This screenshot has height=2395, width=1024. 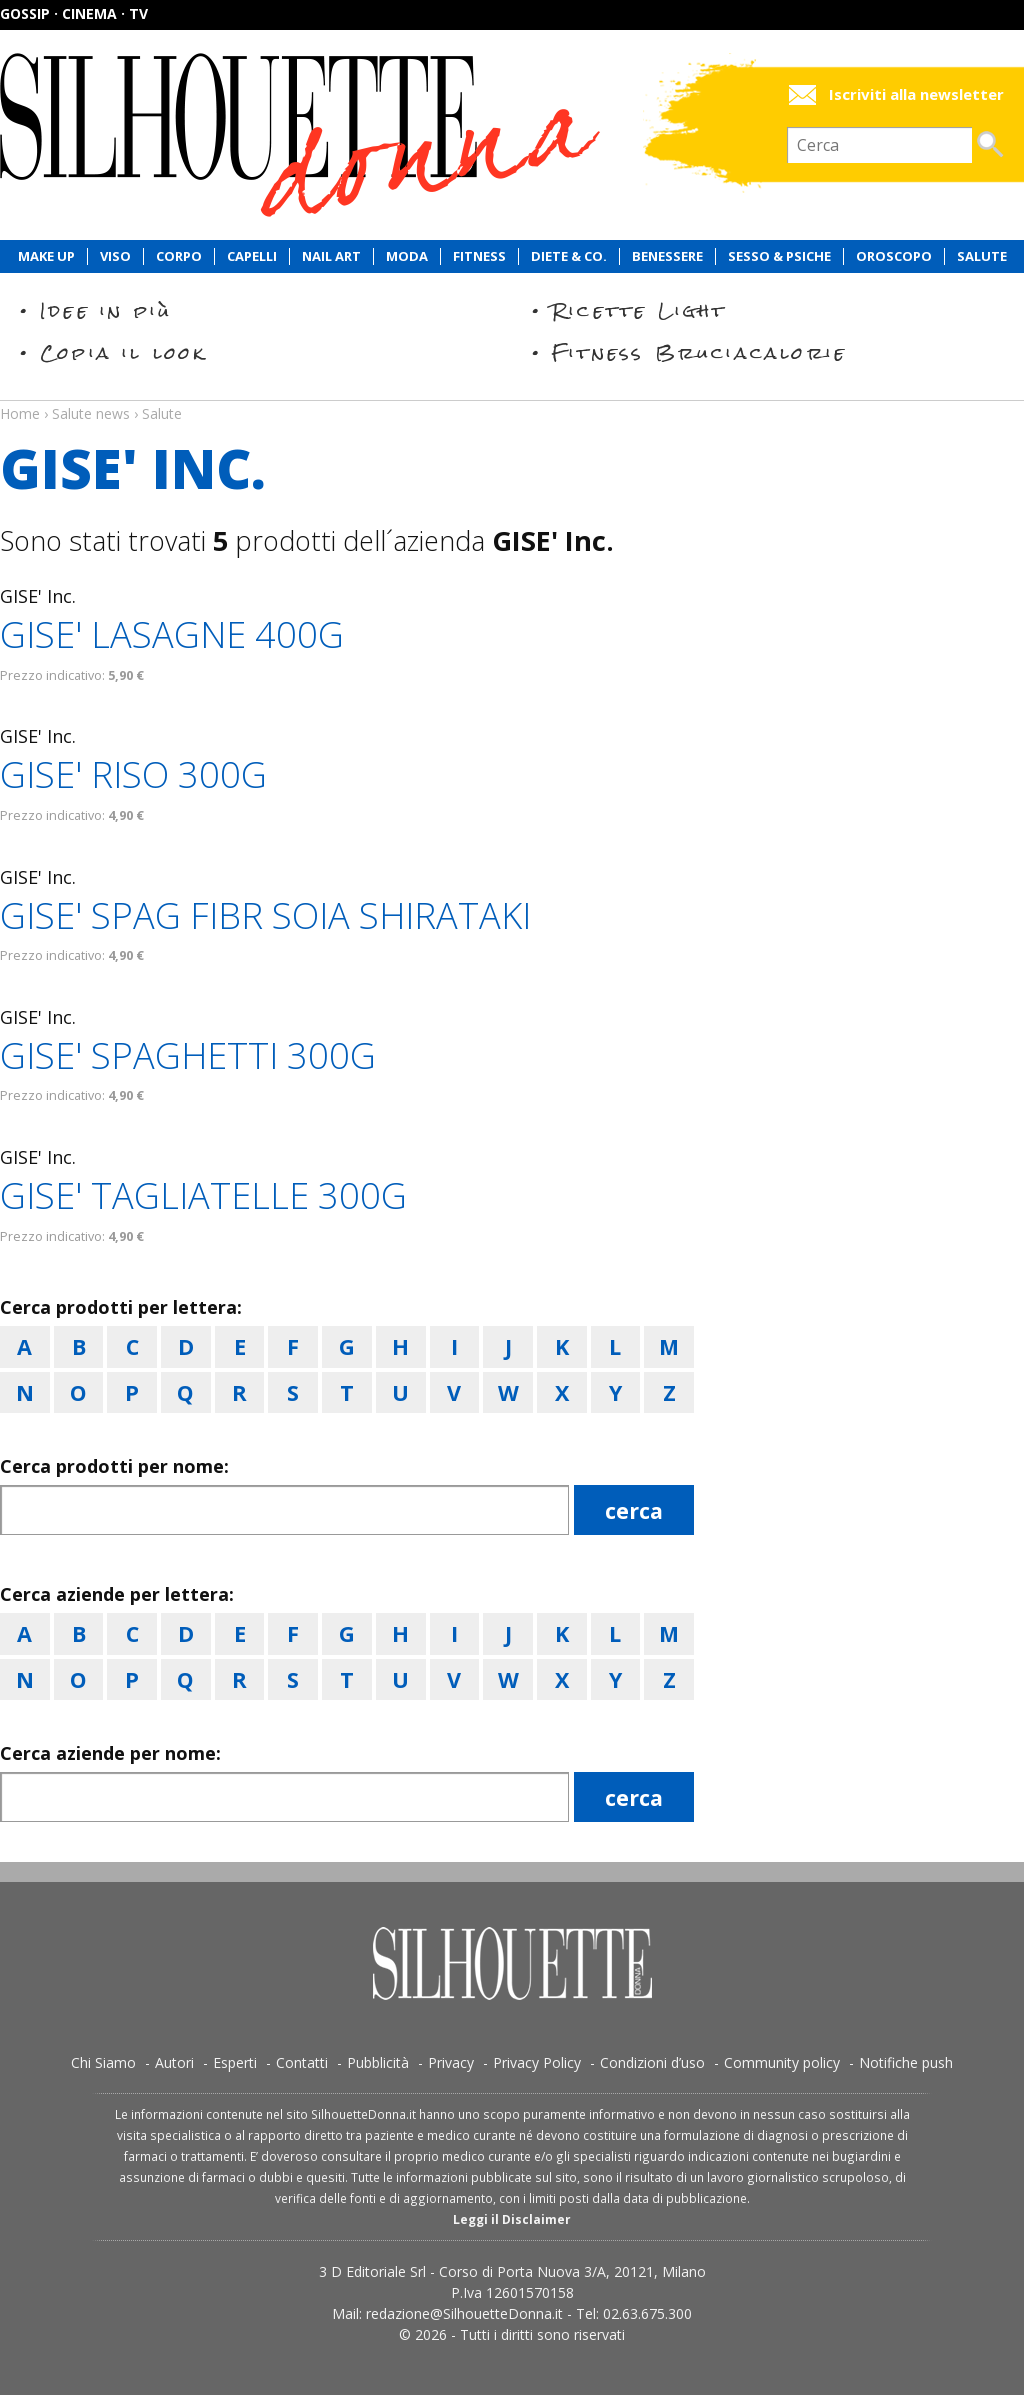 What do you see at coordinates (667, 256) in the screenshot?
I see `Benessere` at bounding box center [667, 256].